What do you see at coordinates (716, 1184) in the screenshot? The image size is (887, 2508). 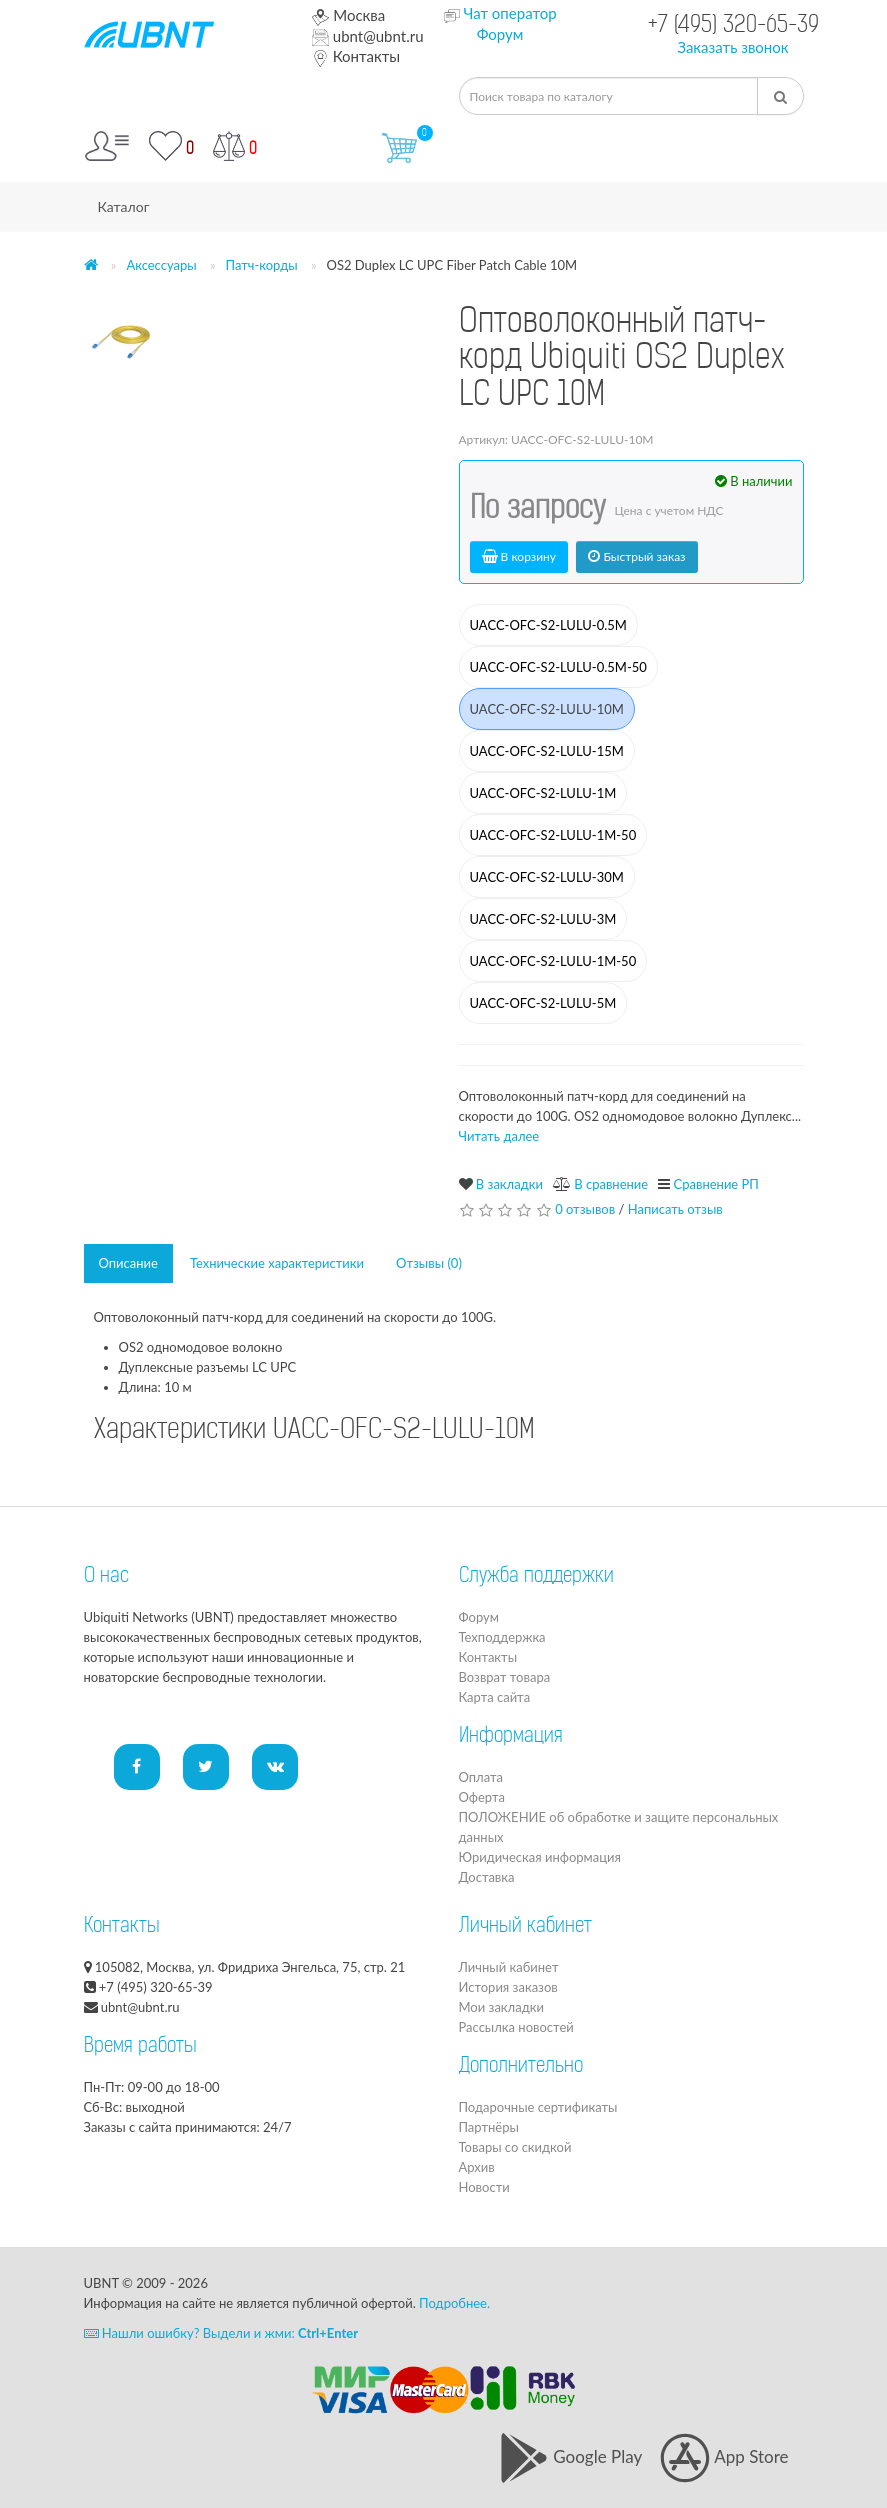 I see `Сравнение РП` at bounding box center [716, 1184].